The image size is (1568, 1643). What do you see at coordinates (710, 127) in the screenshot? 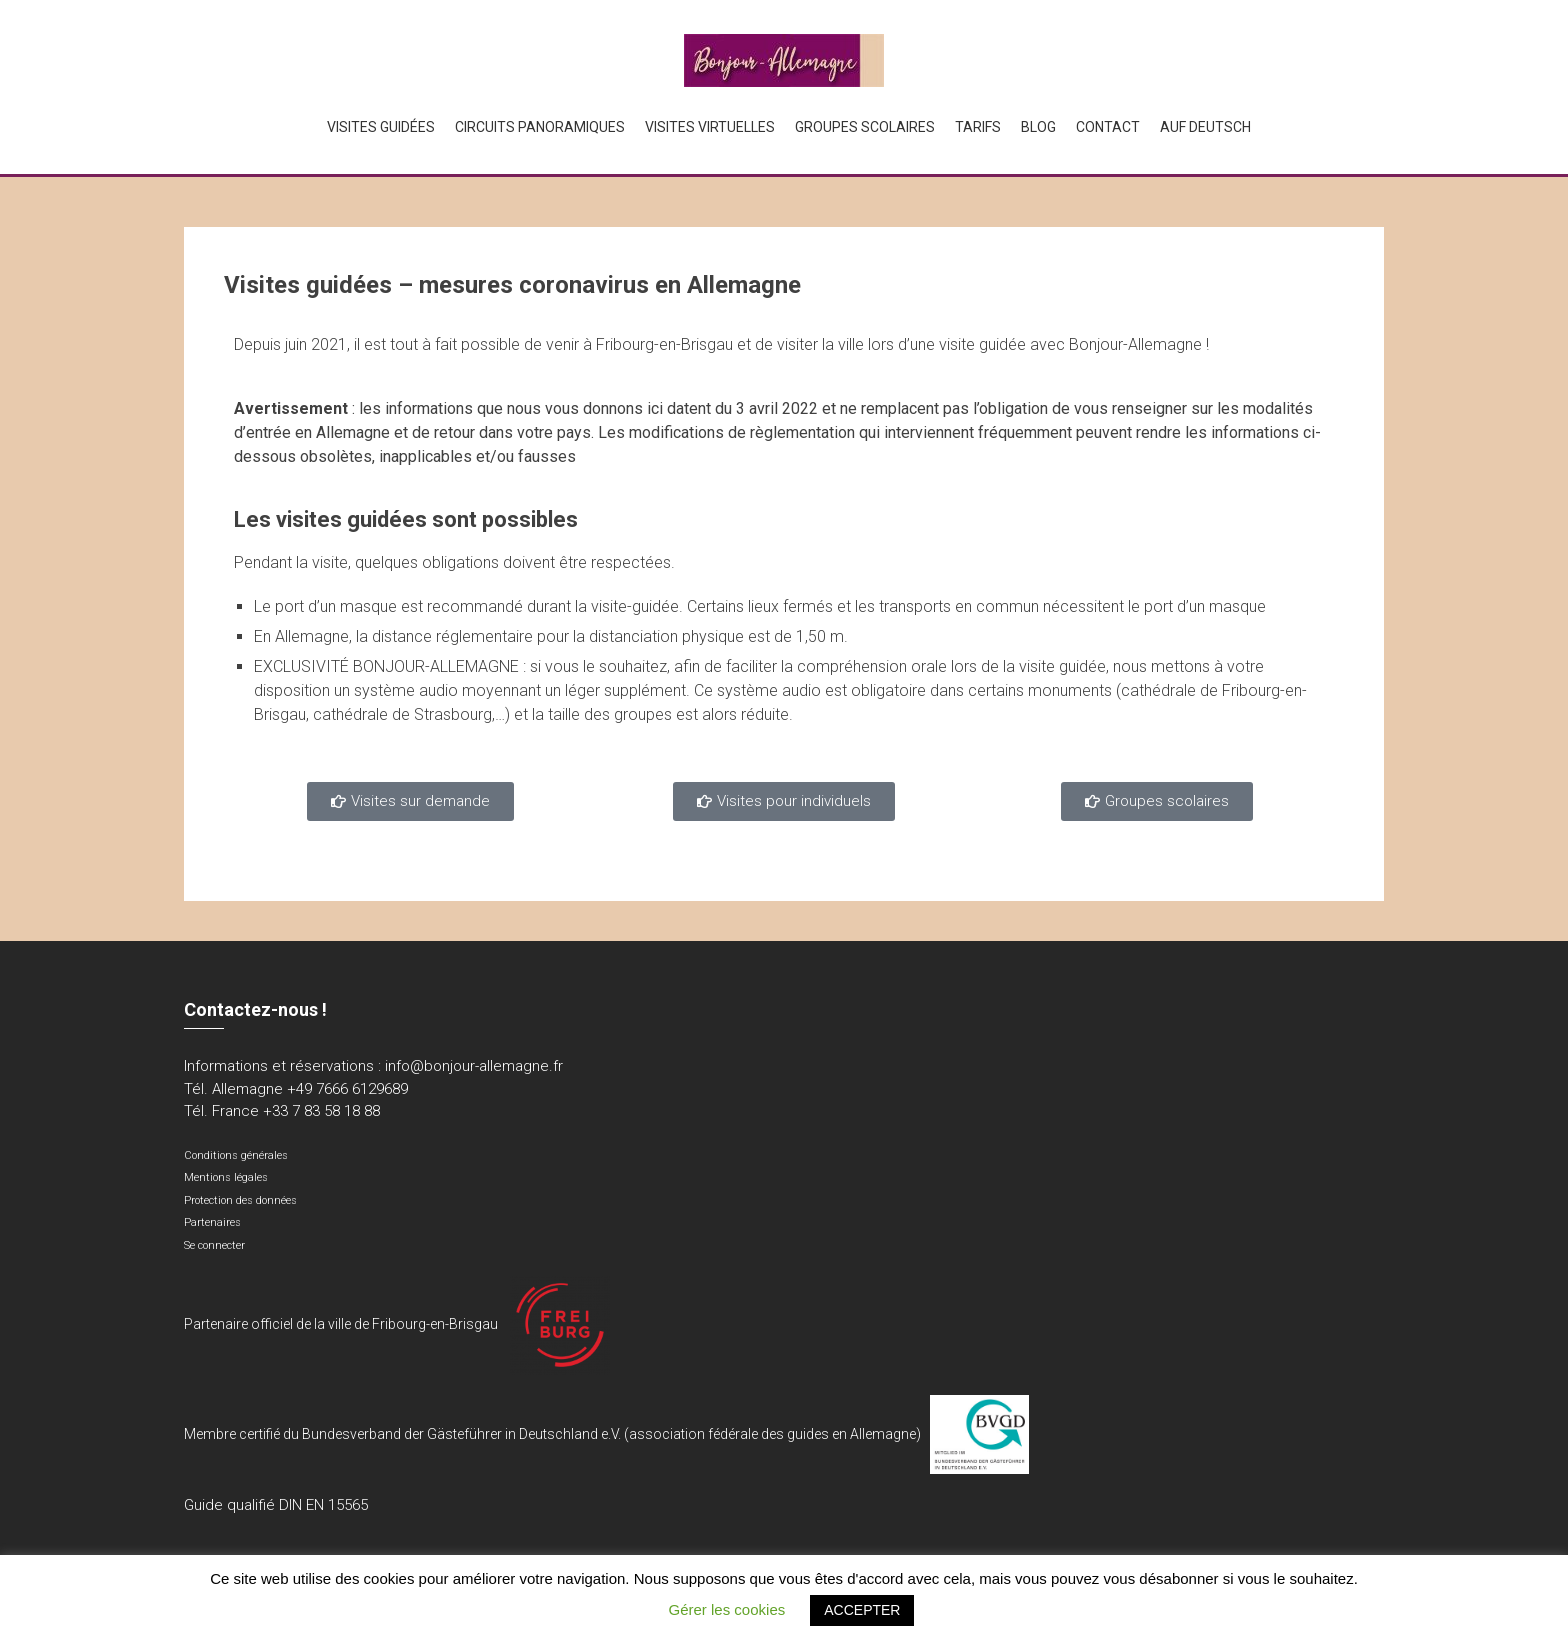
I see `Visites virtuelles` at bounding box center [710, 127].